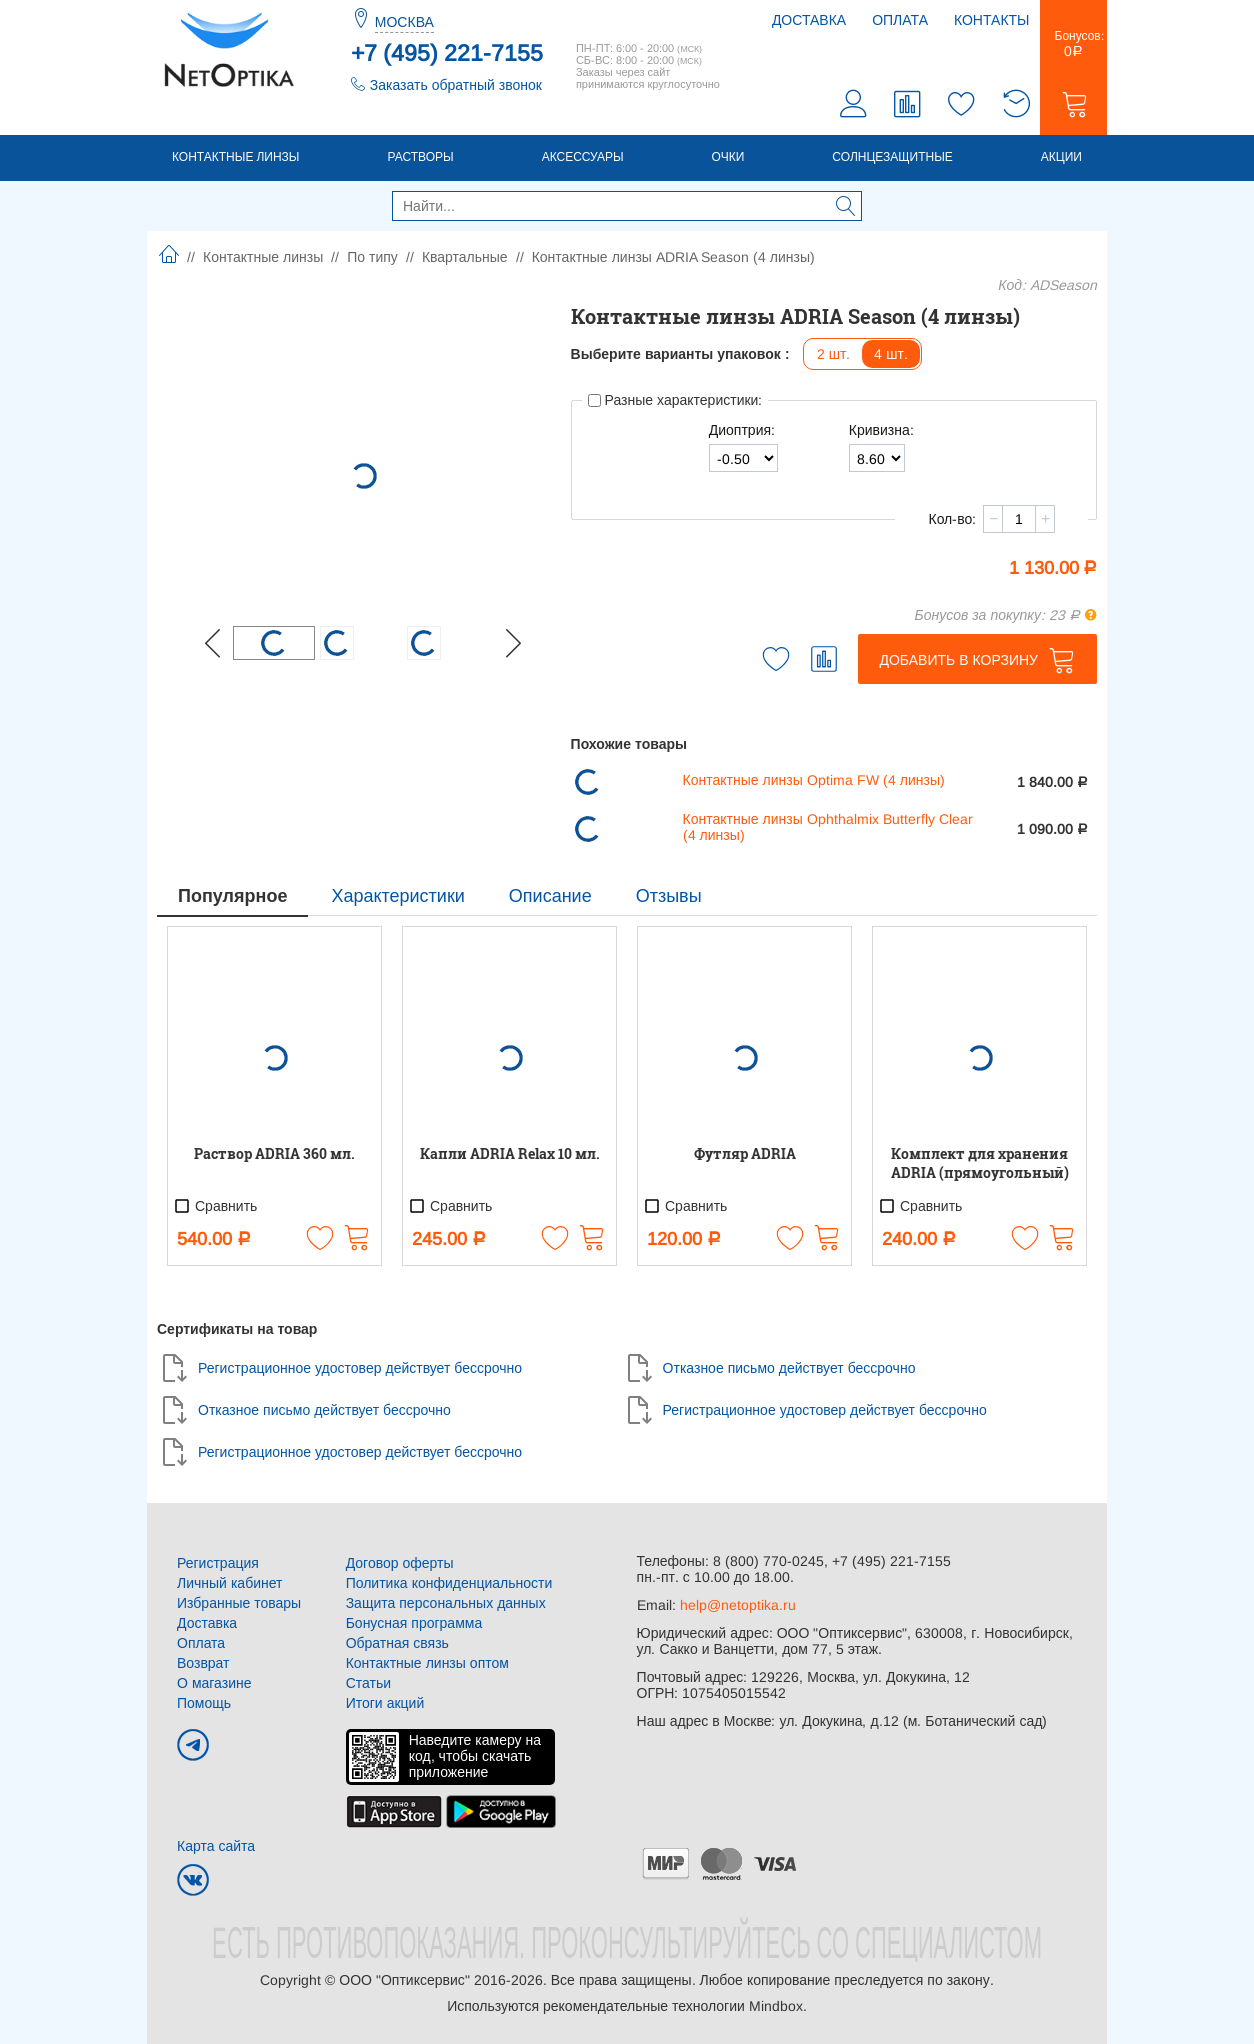 This screenshot has height=2044, width=1254. What do you see at coordinates (465, 257) in the screenshot?
I see `Квартальные` at bounding box center [465, 257].